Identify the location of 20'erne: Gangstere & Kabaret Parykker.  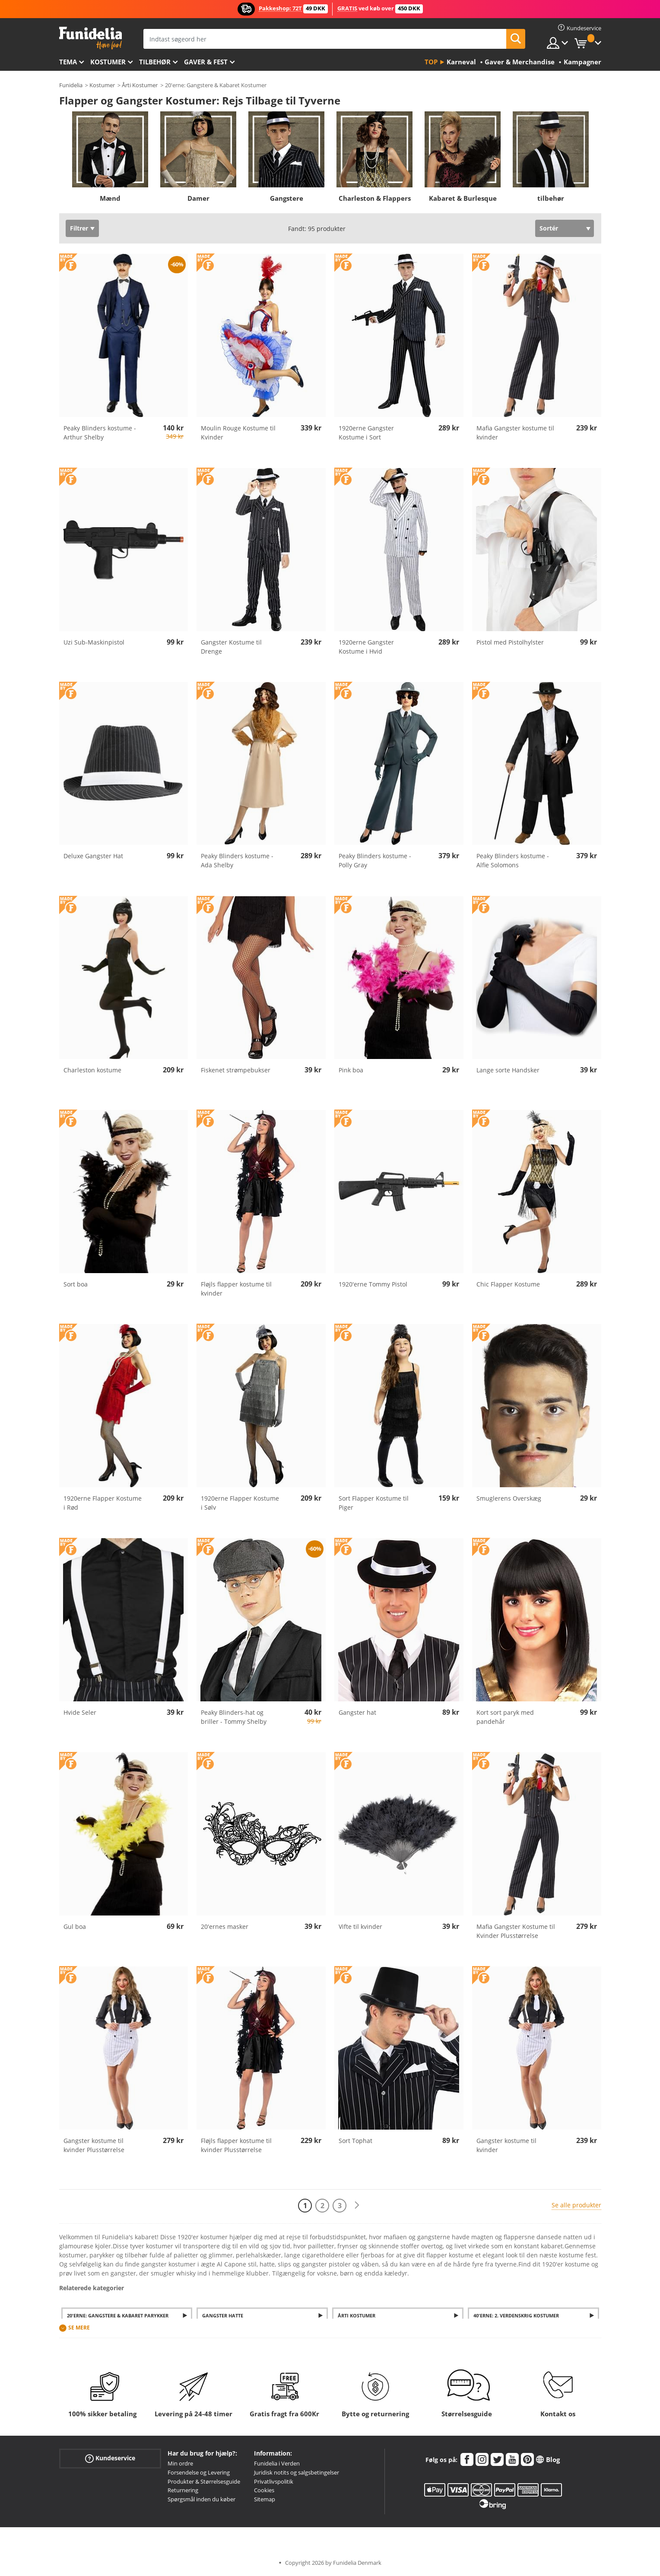
(117, 2315).